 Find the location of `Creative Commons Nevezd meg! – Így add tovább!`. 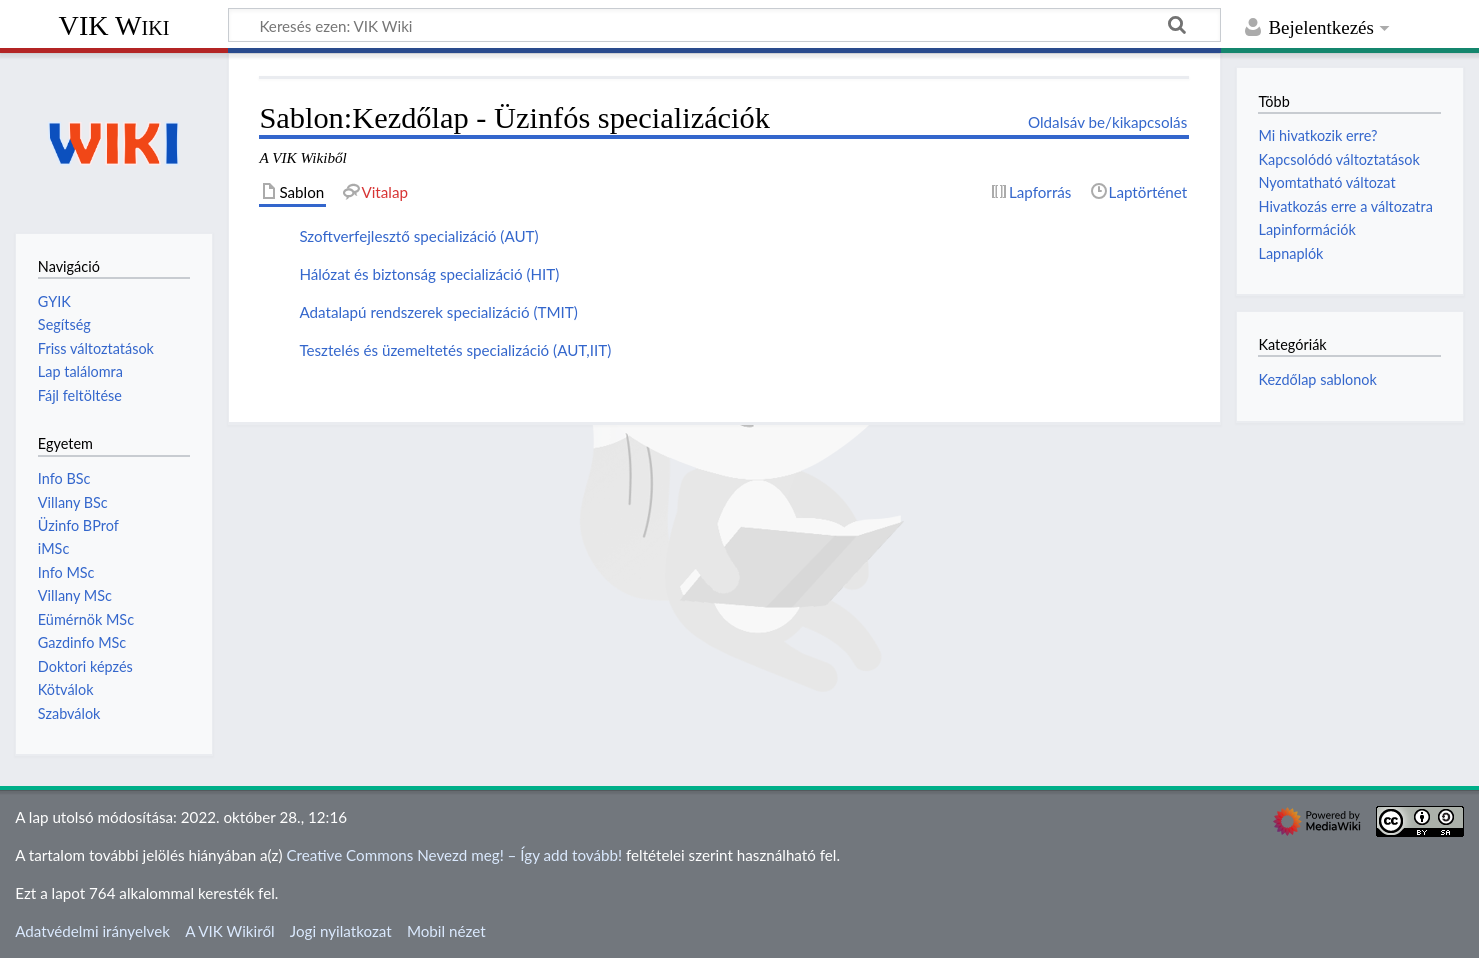

Creative Commons Nevezd meg! – Így add tovább! is located at coordinates (454, 855).